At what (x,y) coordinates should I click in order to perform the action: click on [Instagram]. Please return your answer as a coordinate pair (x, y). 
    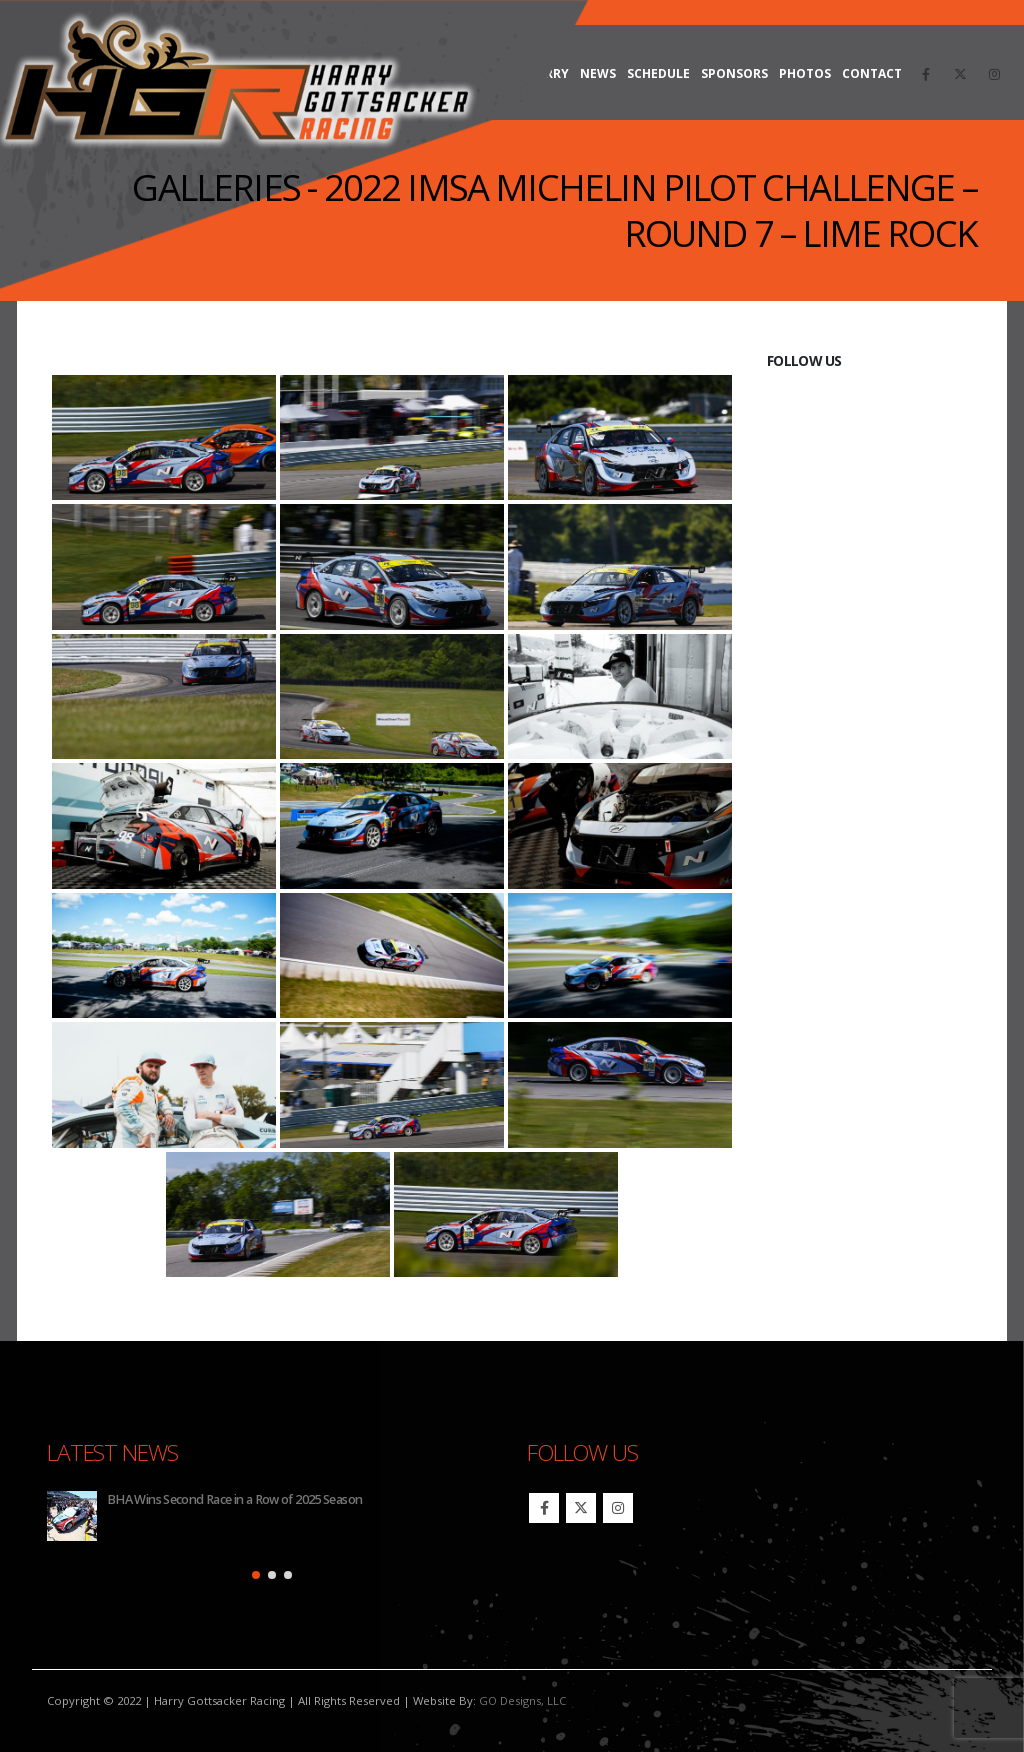
    Looking at the image, I should click on (994, 74).